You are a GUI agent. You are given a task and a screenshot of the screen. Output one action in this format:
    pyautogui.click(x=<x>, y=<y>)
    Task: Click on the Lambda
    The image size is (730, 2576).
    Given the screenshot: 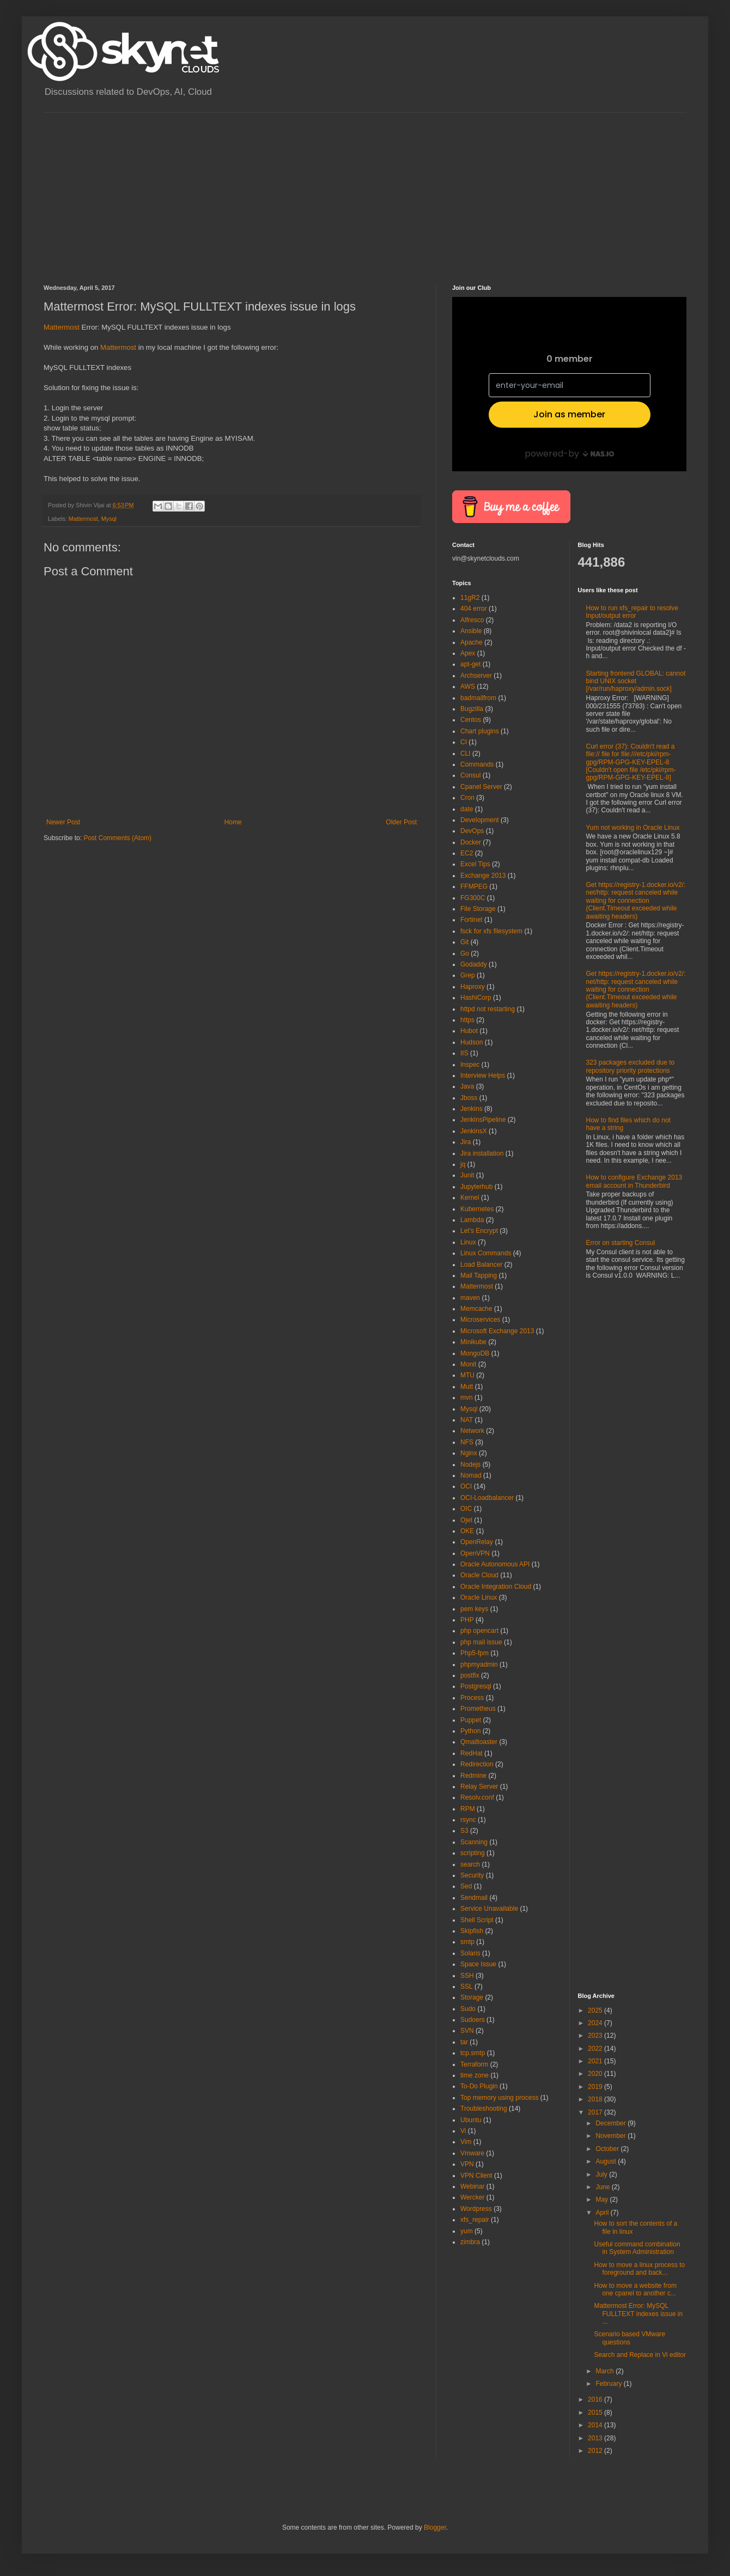 What is the action you would take?
    pyautogui.click(x=472, y=1220)
    